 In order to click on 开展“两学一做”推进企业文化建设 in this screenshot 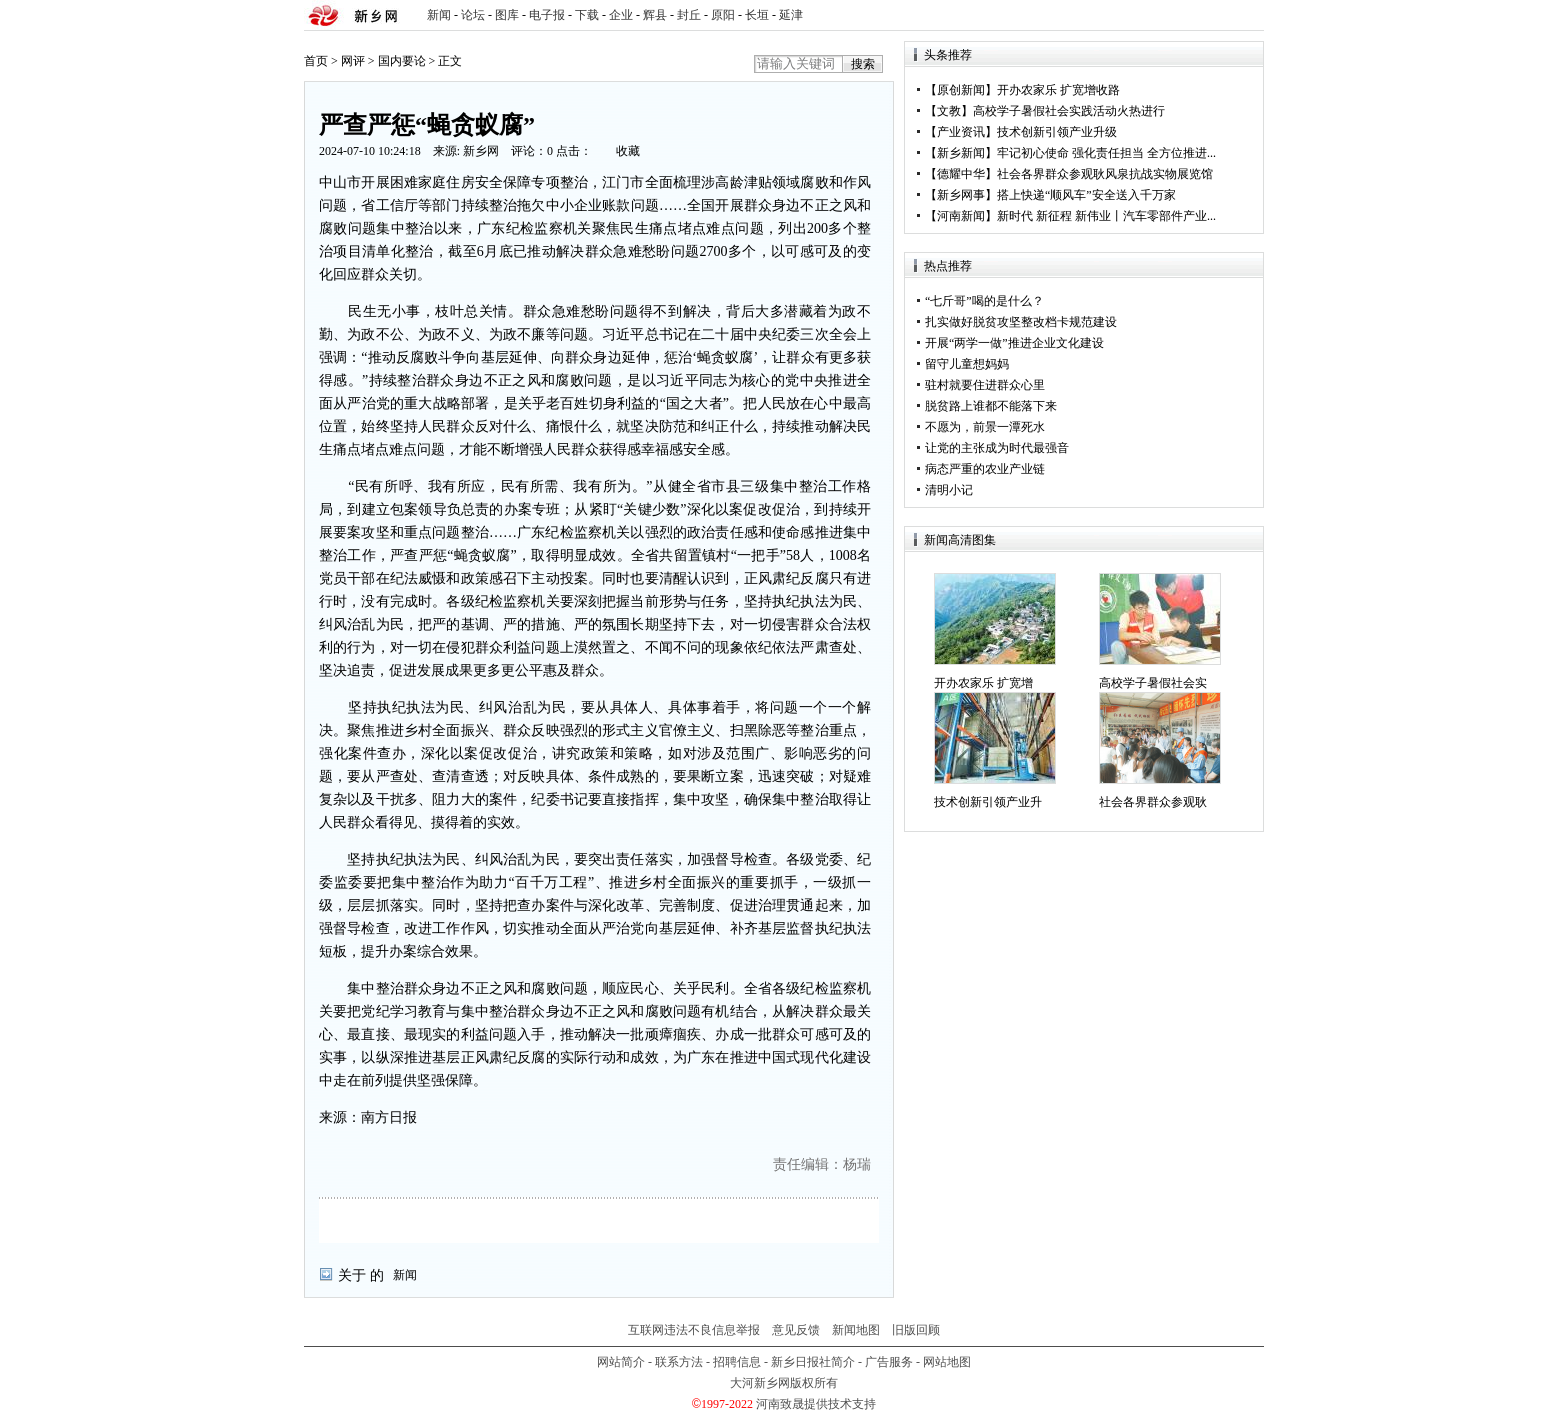, I will do `click(1014, 343)`.